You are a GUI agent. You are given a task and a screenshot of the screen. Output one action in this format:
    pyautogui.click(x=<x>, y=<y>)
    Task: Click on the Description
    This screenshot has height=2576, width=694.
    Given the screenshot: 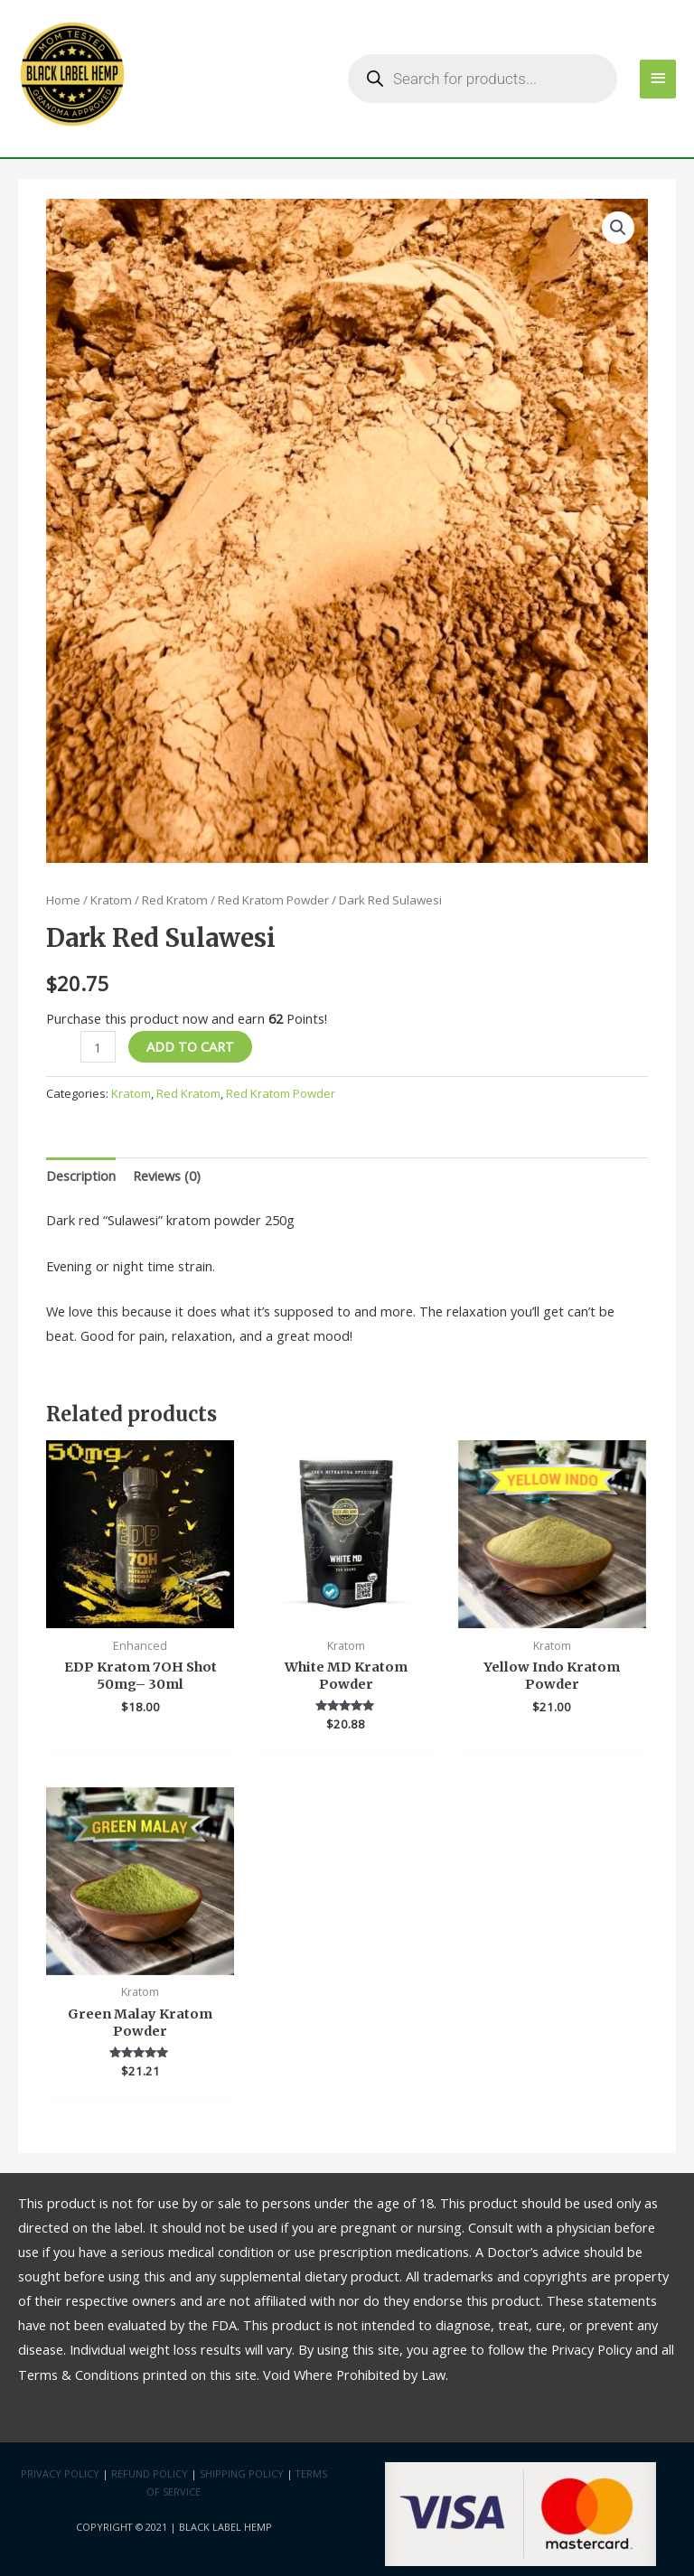 What is the action you would take?
    pyautogui.click(x=81, y=1175)
    